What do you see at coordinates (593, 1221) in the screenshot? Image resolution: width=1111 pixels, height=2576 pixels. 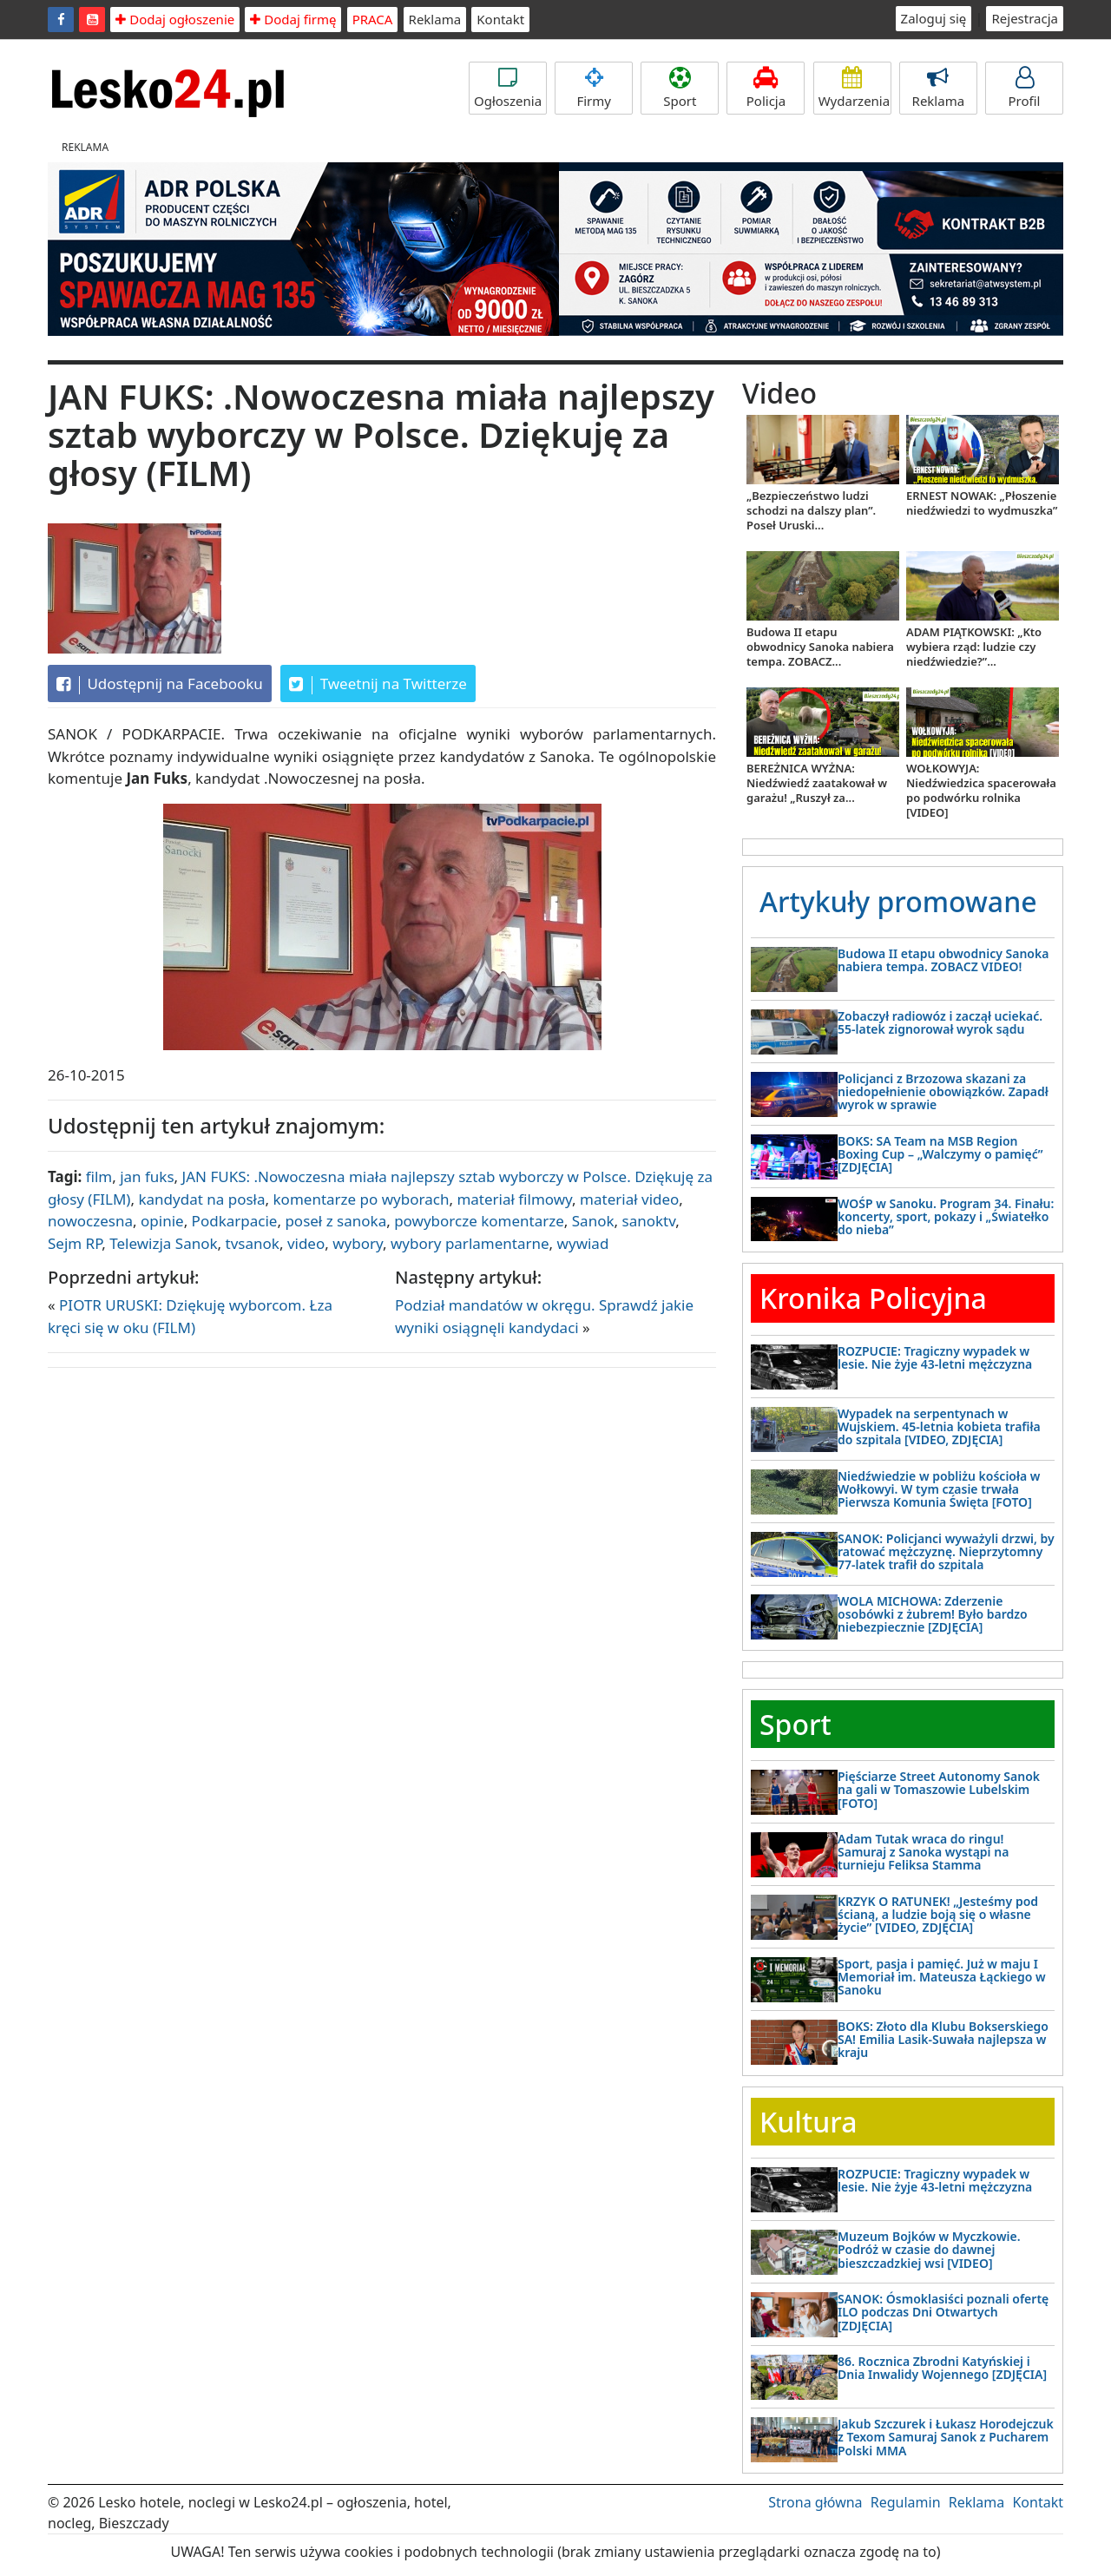 I see `Sanok` at bounding box center [593, 1221].